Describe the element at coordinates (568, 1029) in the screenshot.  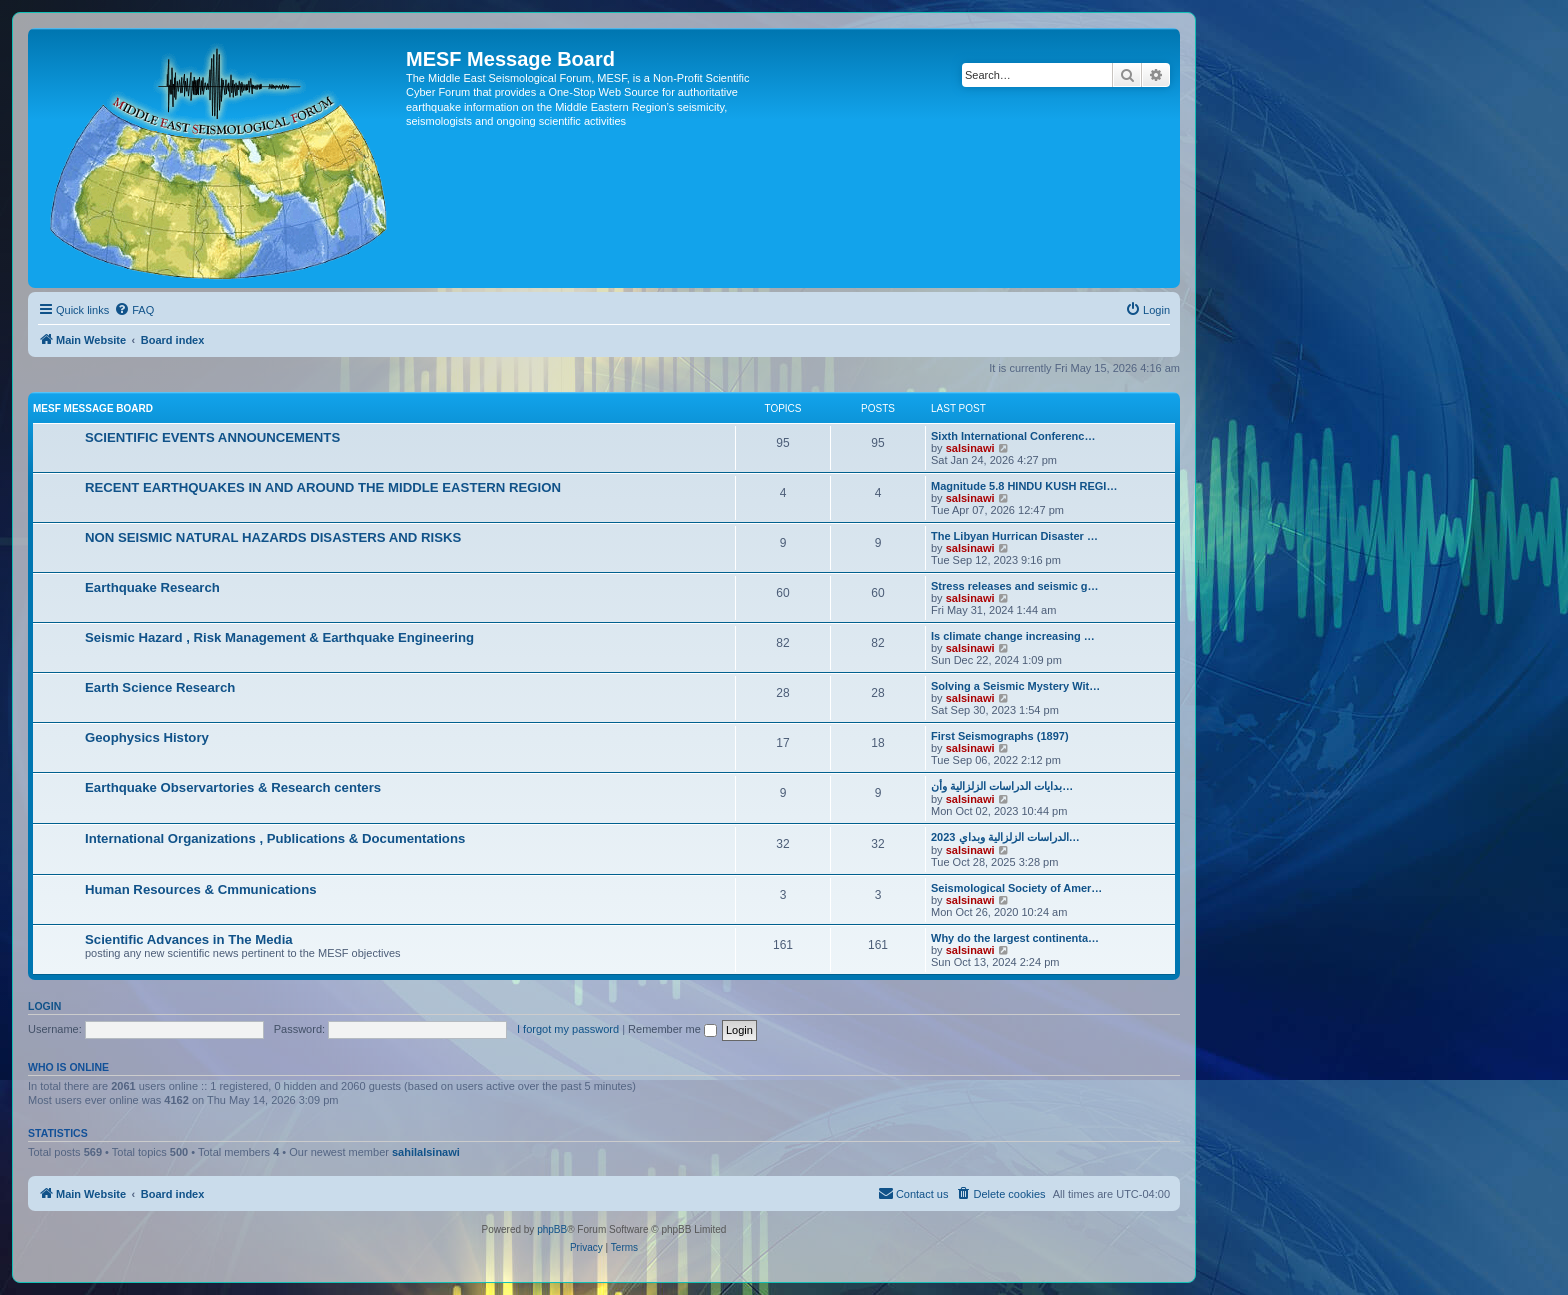
I see `I forgot my password` at that location.